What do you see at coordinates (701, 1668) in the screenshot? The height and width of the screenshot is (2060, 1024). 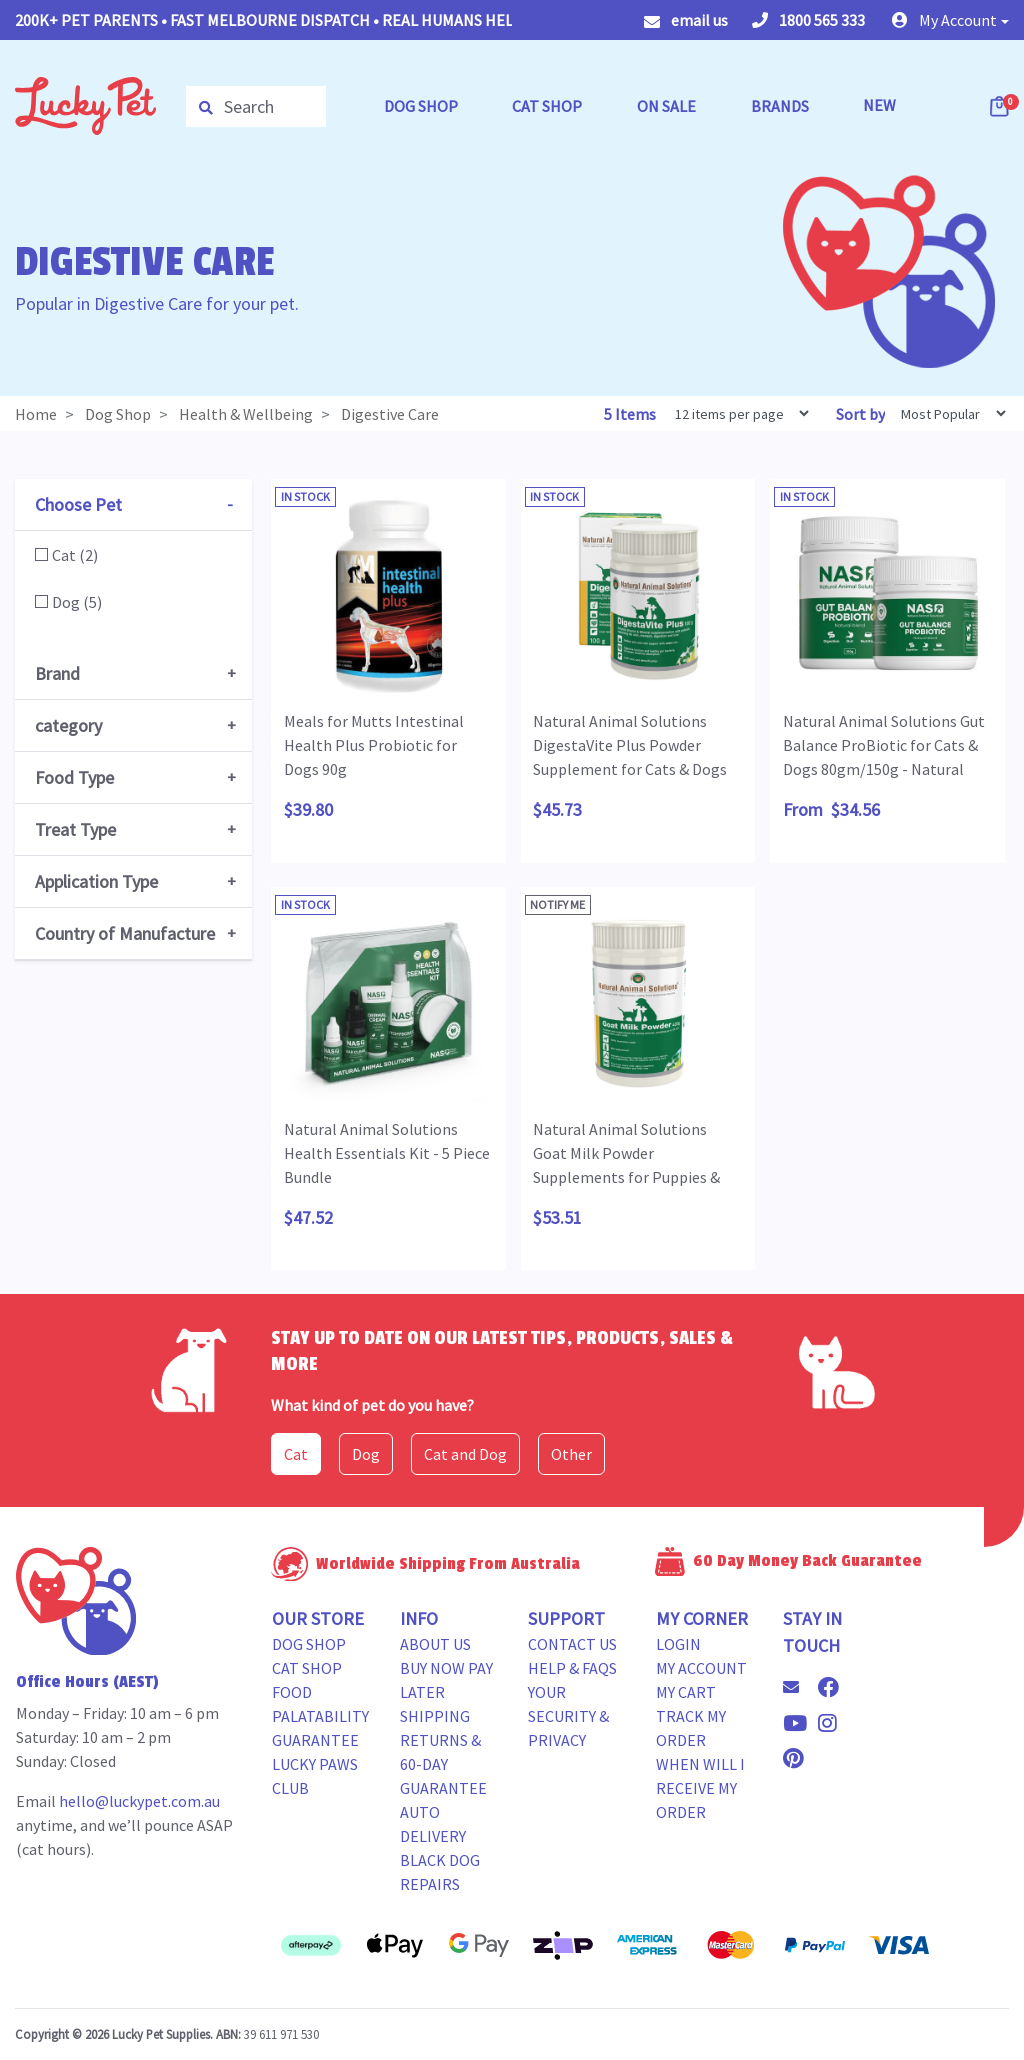 I see `My Account` at bounding box center [701, 1668].